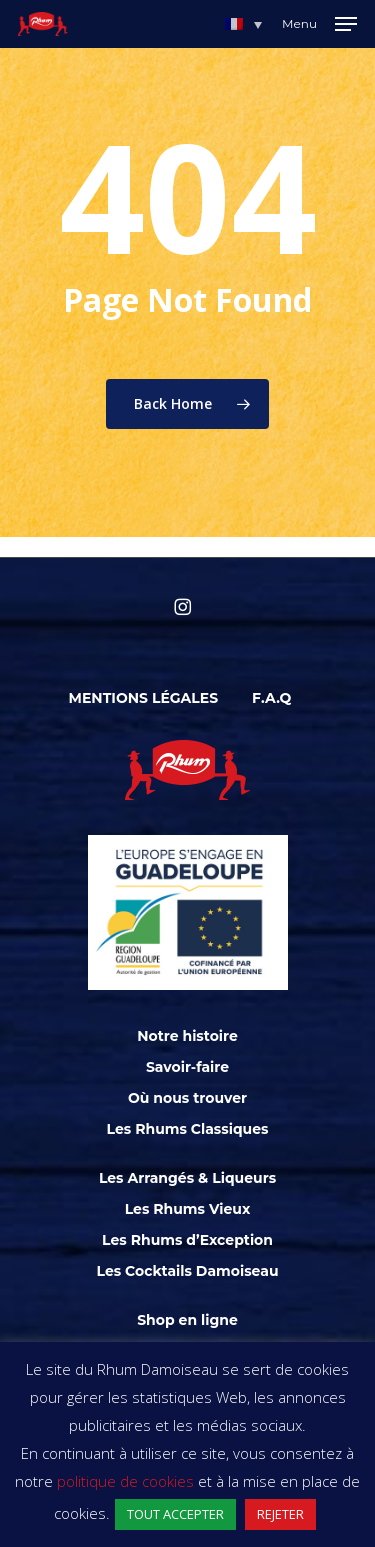 The width and height of the screenshot is (375, 1547). Describe the element at coordinates (144, 698) in the screenshot. I see `Mentions légales` at that location.